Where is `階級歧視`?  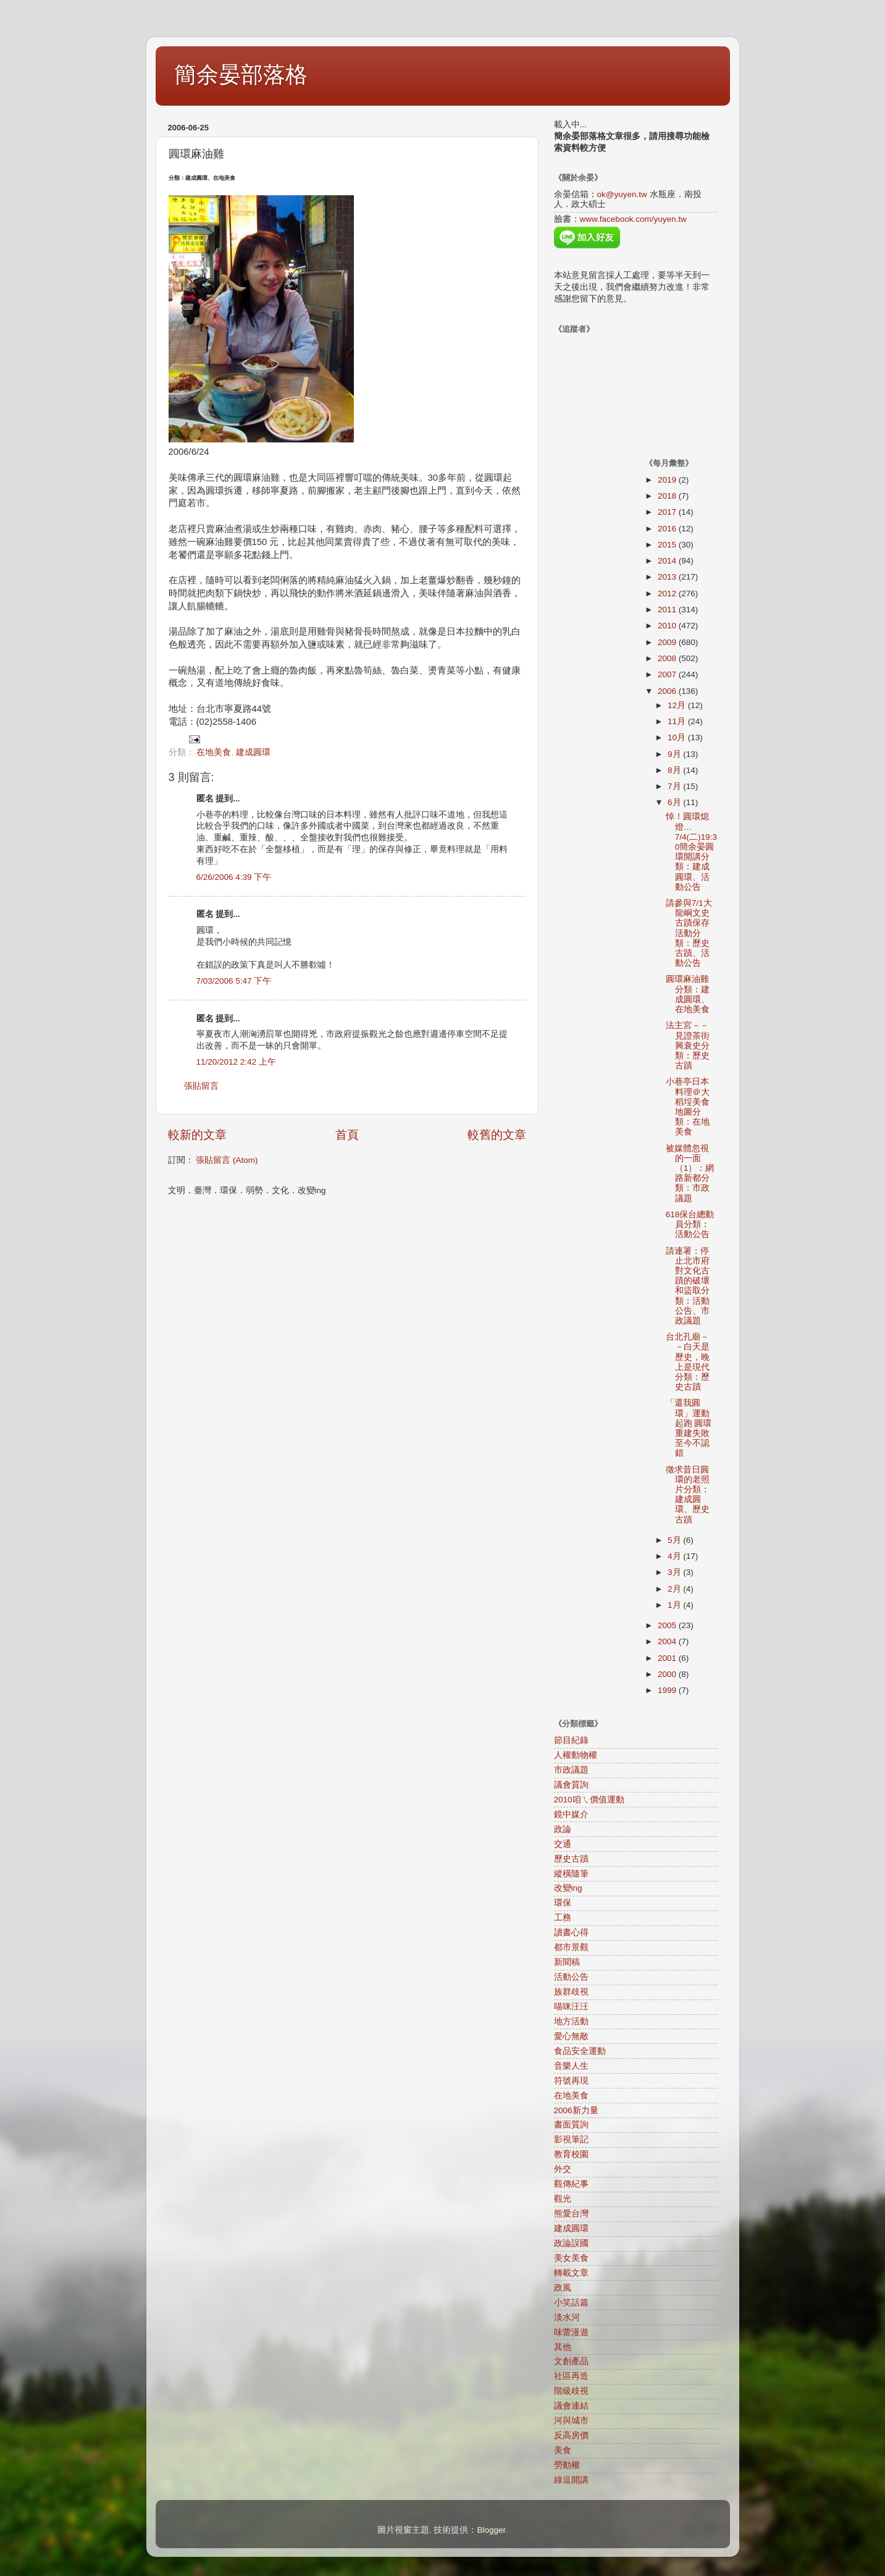
階級歧視 is located at coordinates (571, 2391).